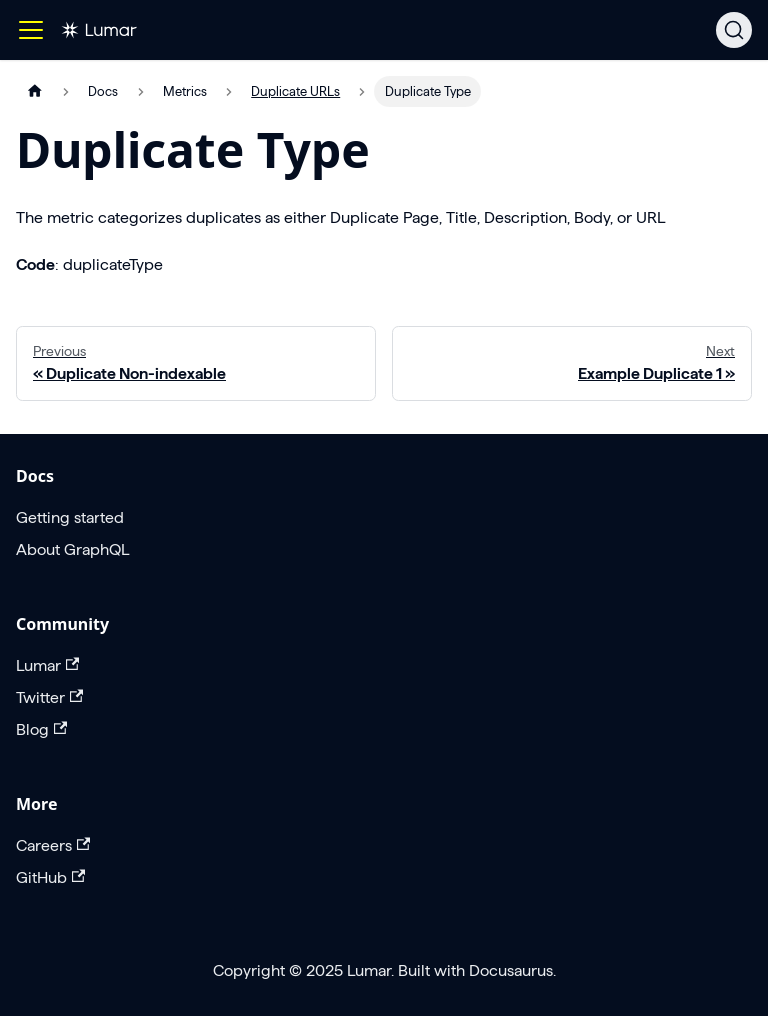  Describe the element at coordinates (53, 845) in the screenshot. I see `Careers` at that location.